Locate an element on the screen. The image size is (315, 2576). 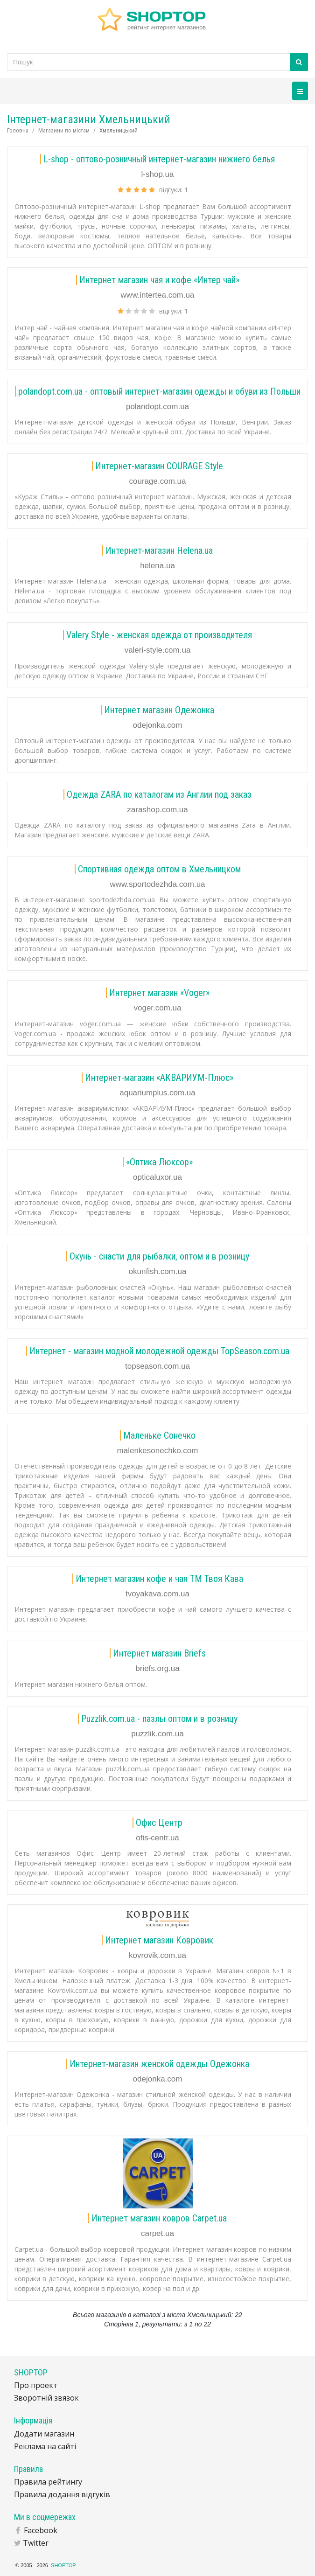
Офис Центр is located at coordinates (159, 1822).